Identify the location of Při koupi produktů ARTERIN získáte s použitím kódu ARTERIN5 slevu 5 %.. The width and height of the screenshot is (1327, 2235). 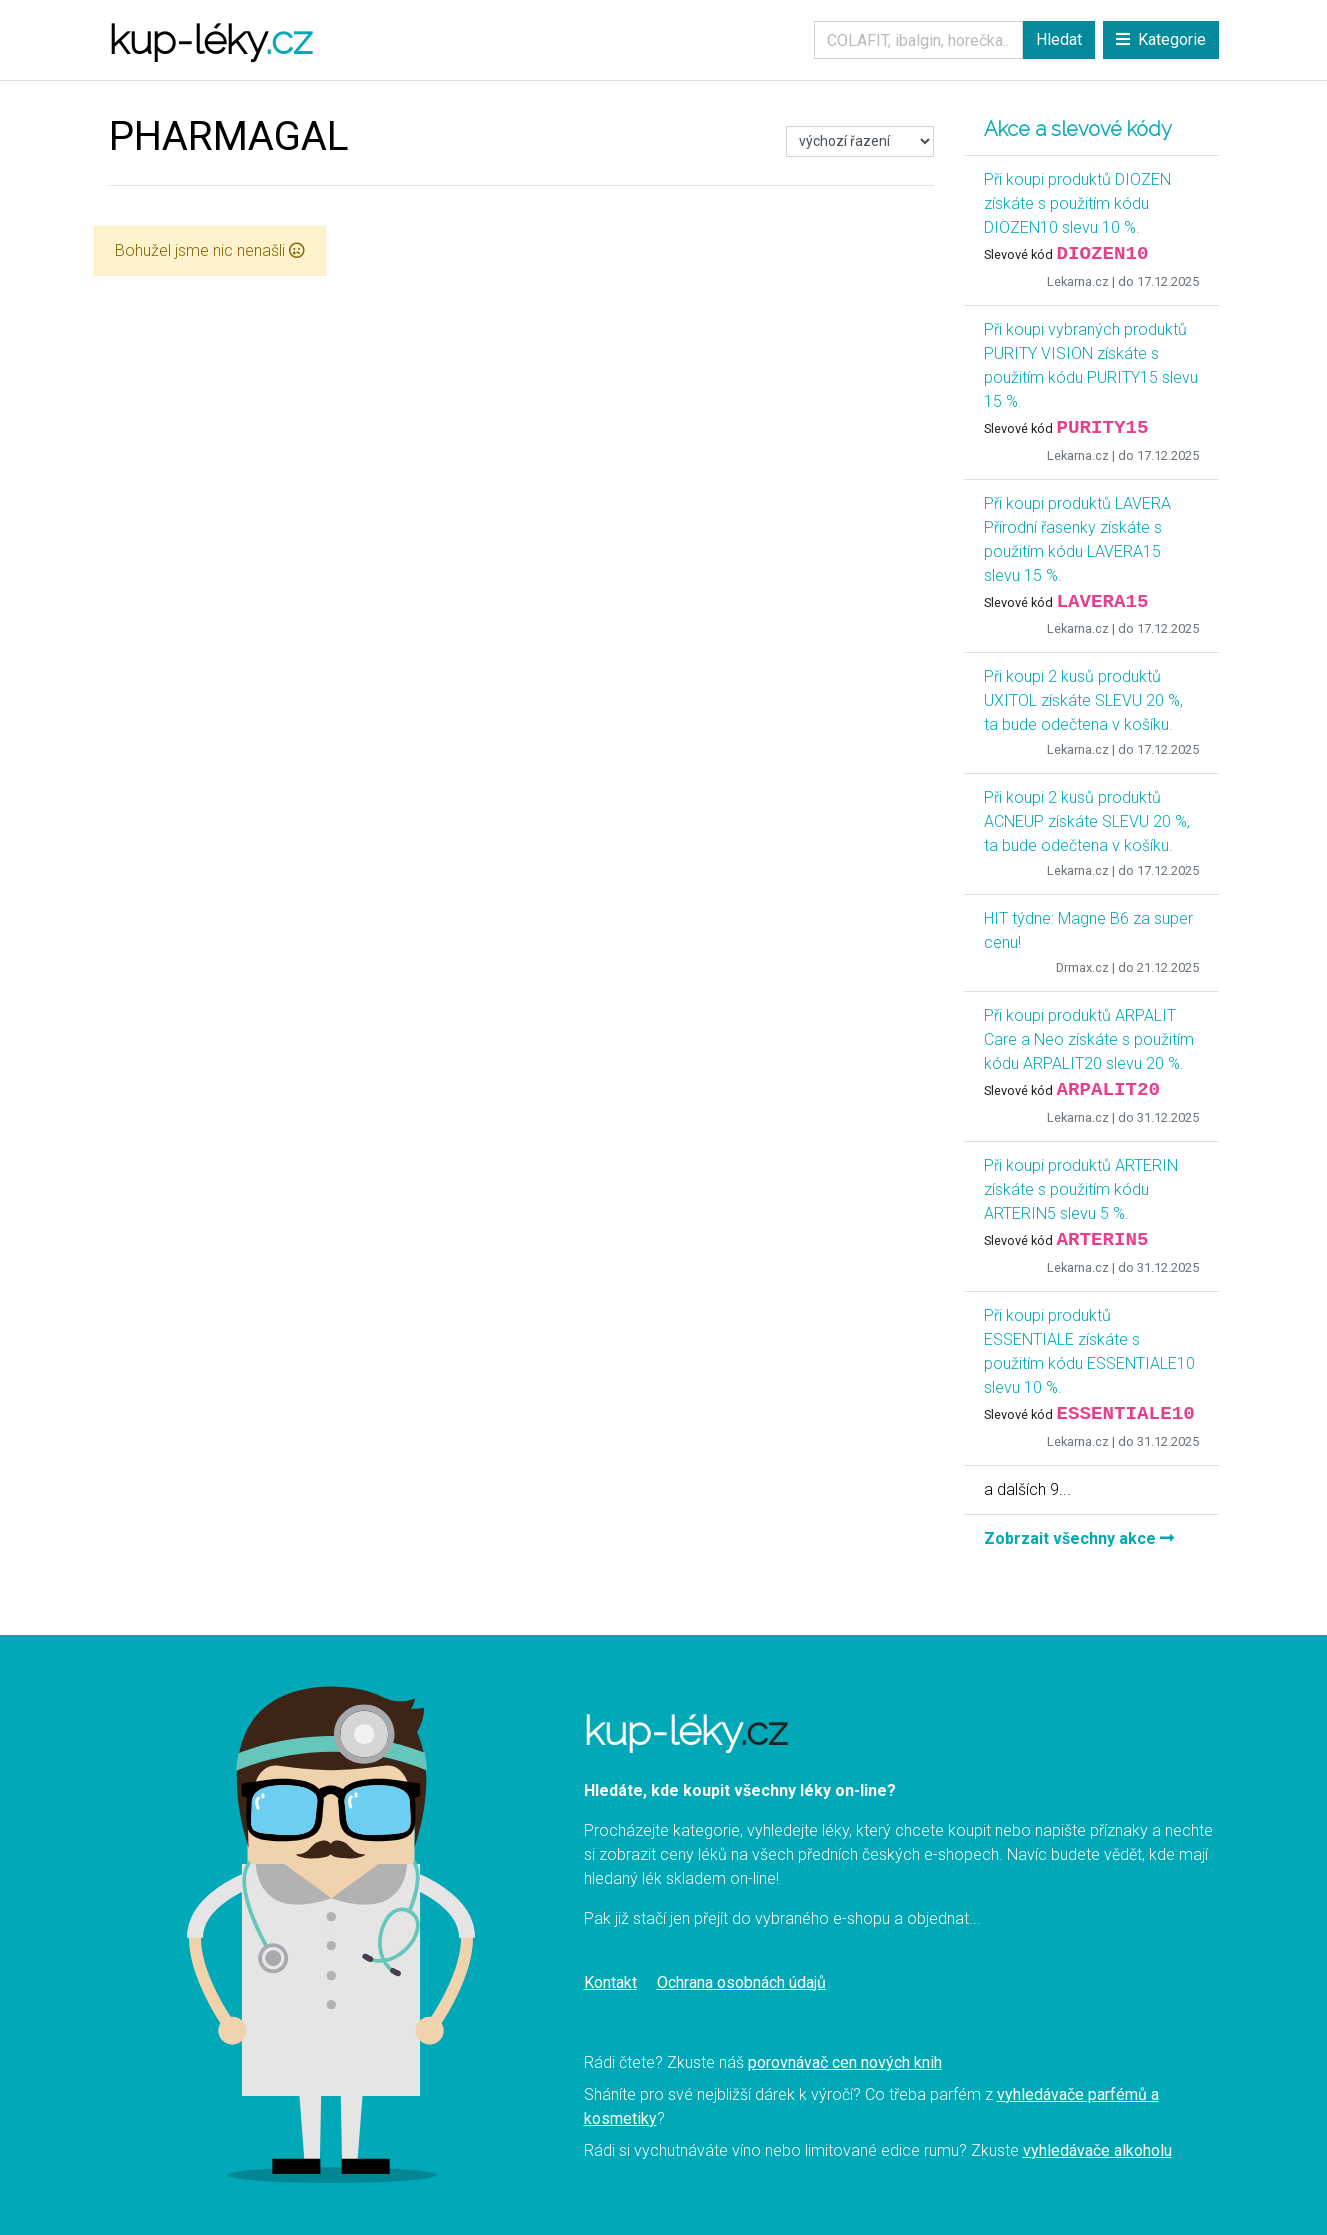
(1081, 1189).